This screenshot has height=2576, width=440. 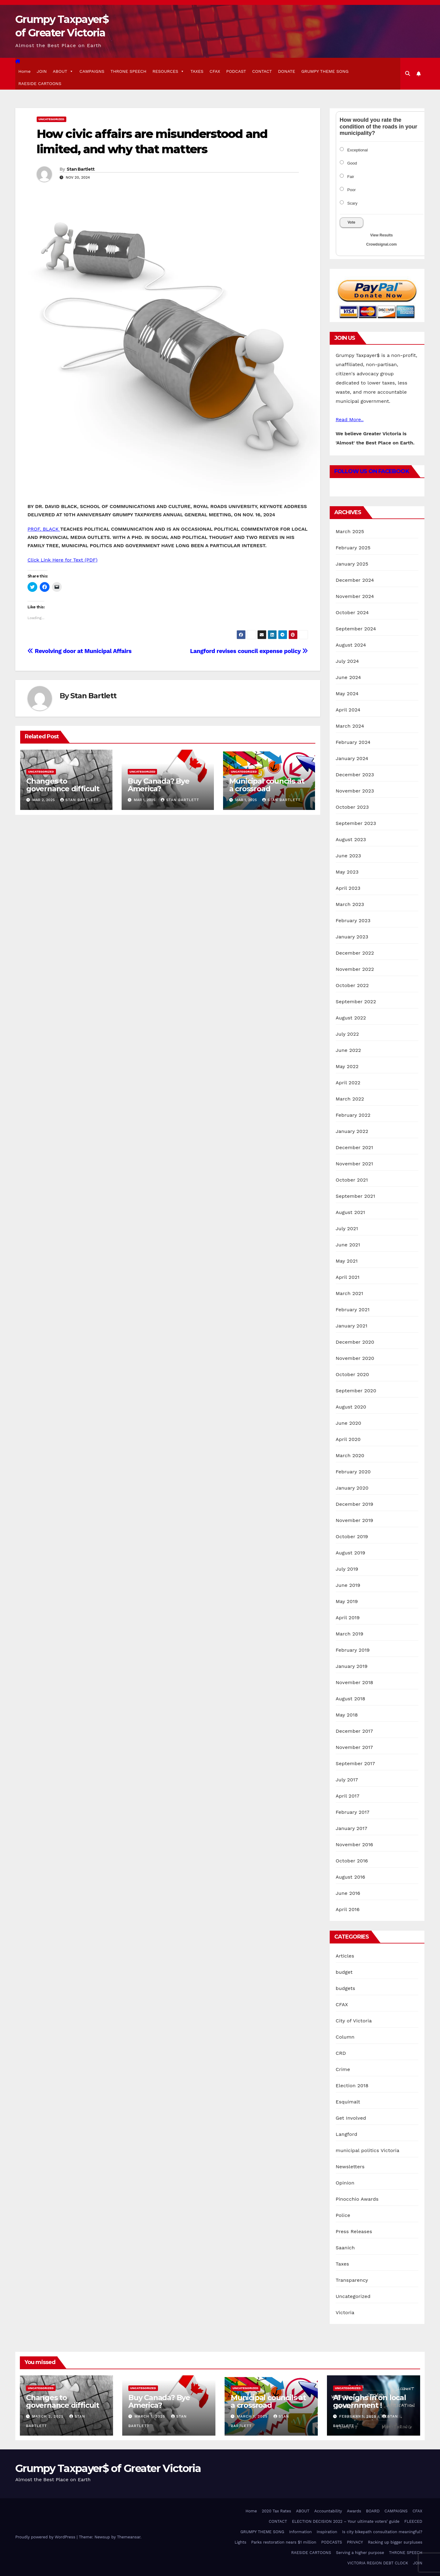 What do you see at coordinates (347, 1261) in the screenshot?
I see `May 2021` at bounding box center [347, 1261].